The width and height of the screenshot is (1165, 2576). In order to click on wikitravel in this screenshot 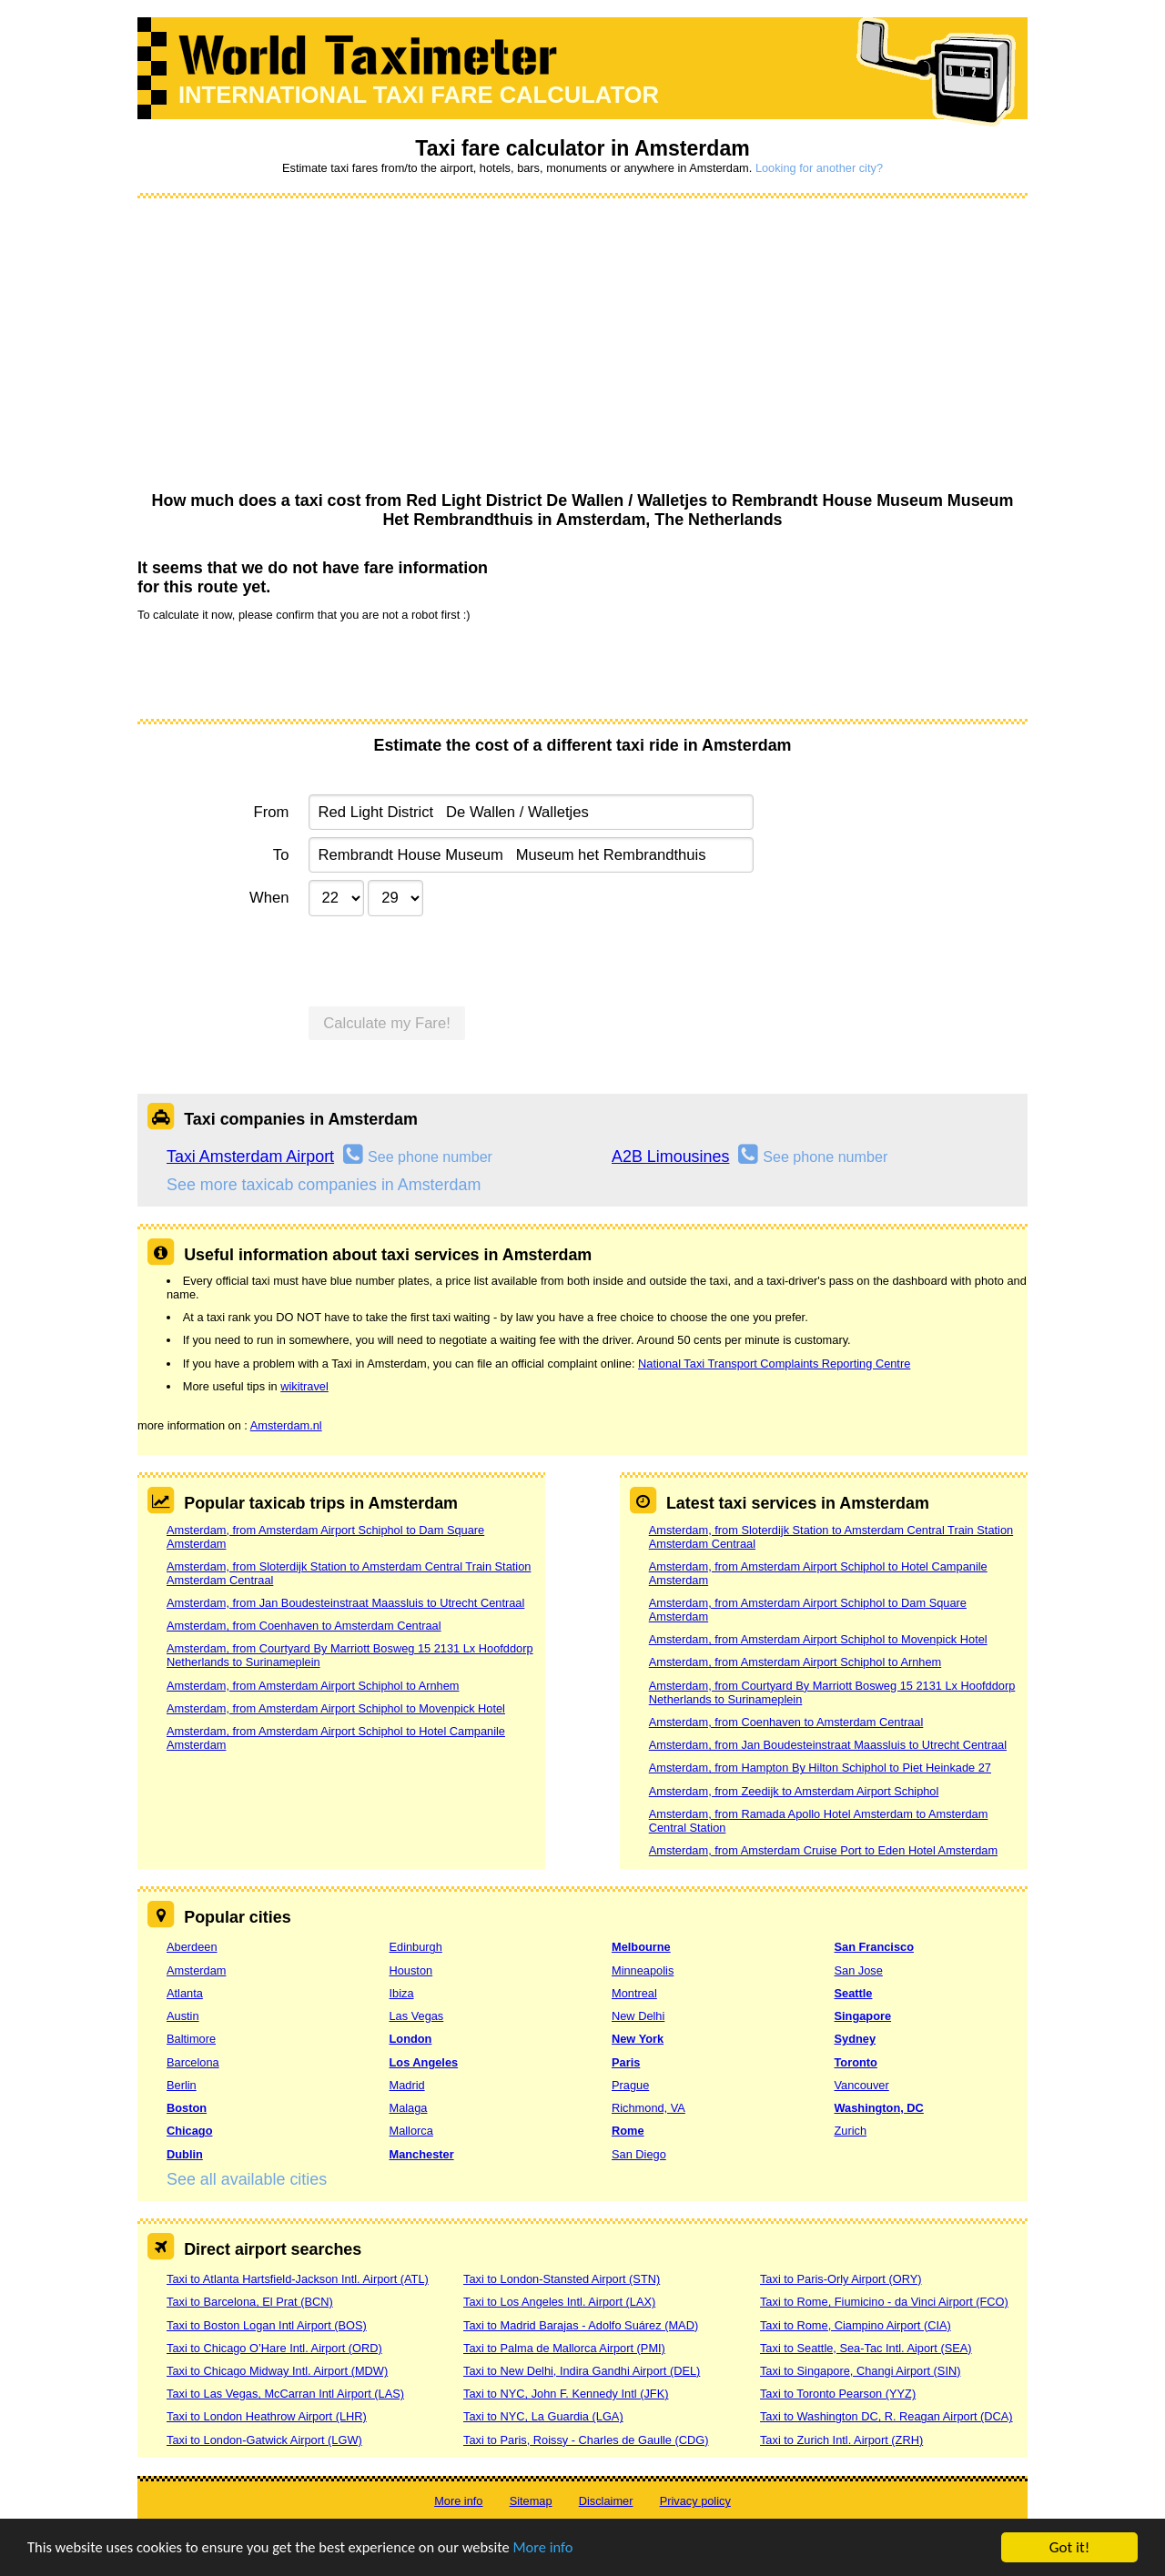, I will do `click(304, 1386)`.